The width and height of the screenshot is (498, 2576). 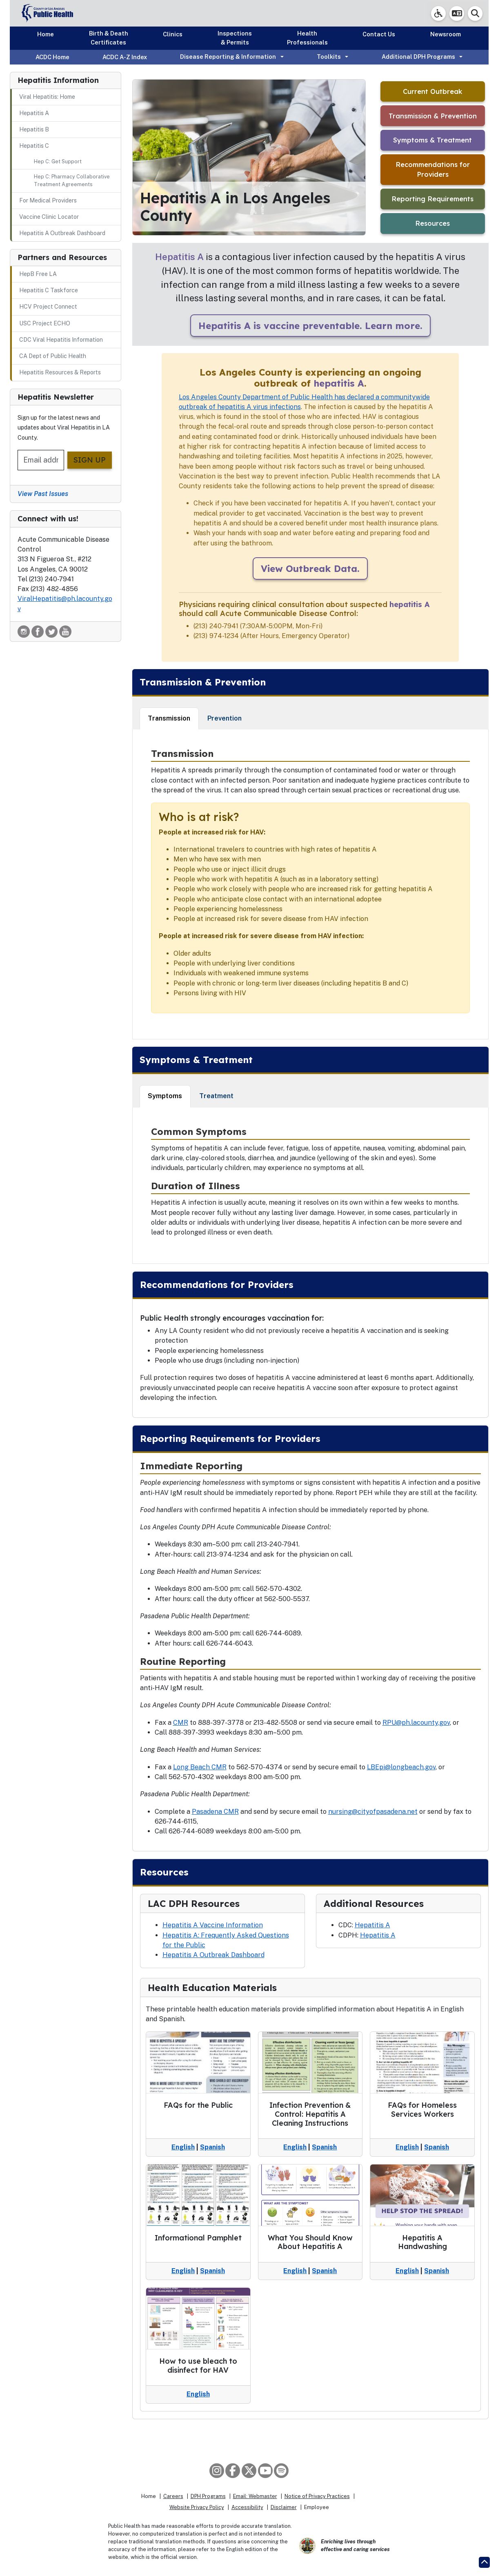 What do you see at coordinates (34, 145) in the screenshot?
I see `Hepatitis C` at bounding box center [34, 145].